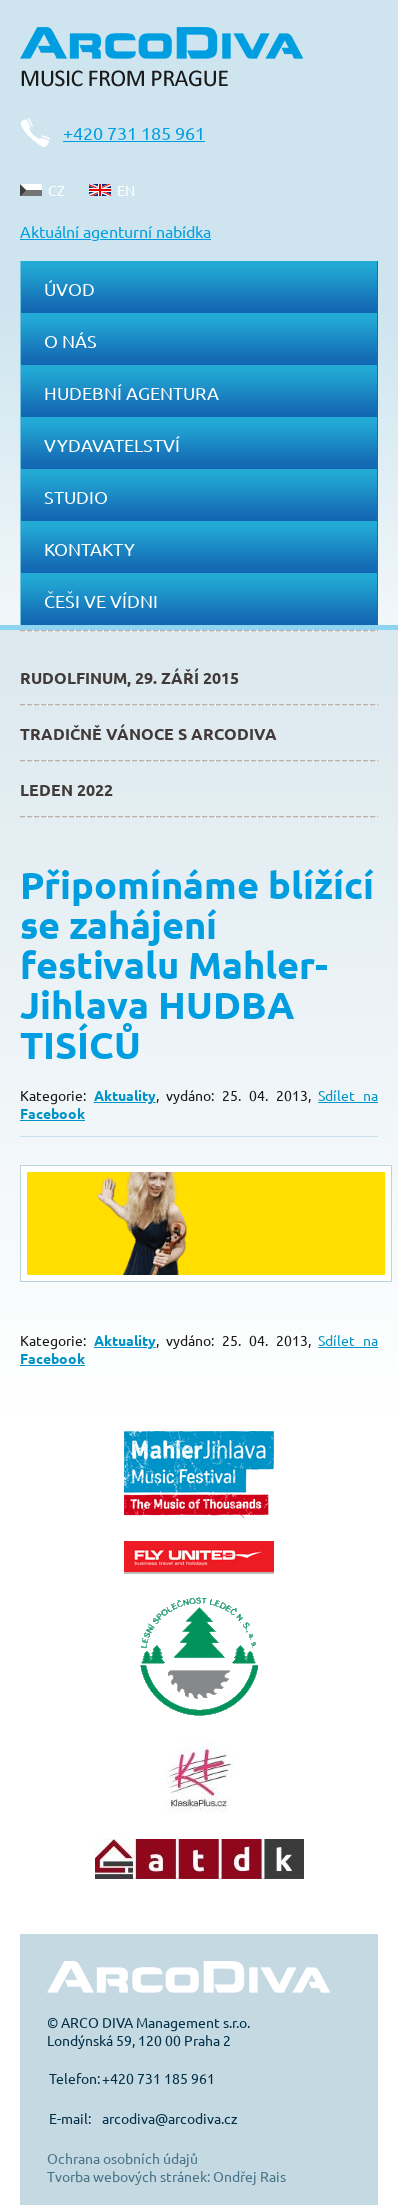  What do you see at coordinates (69, 288) in the screenshot?
I see `Úvod` at bounding box center [69, 288].